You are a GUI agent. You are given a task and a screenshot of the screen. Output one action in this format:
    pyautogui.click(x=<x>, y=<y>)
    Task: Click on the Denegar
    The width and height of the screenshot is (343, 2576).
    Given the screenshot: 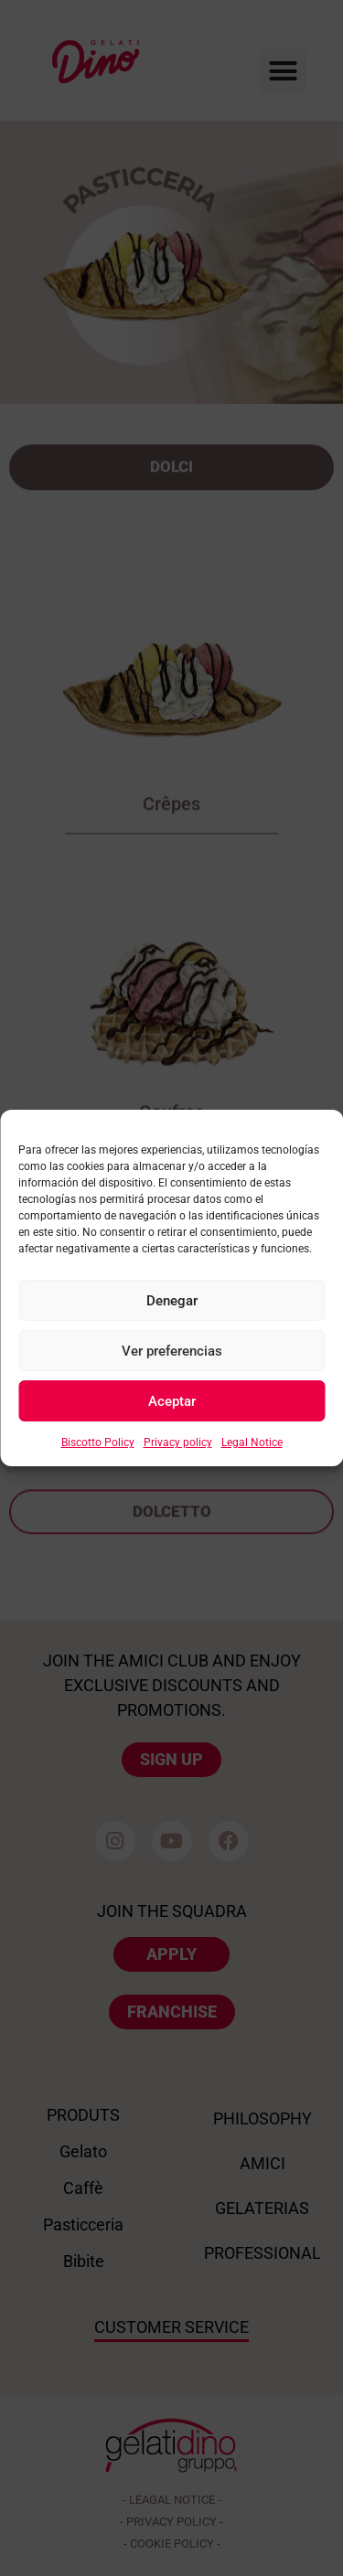 What is the action you would take?
    pyautogui.click(x=172, y=1301)
    